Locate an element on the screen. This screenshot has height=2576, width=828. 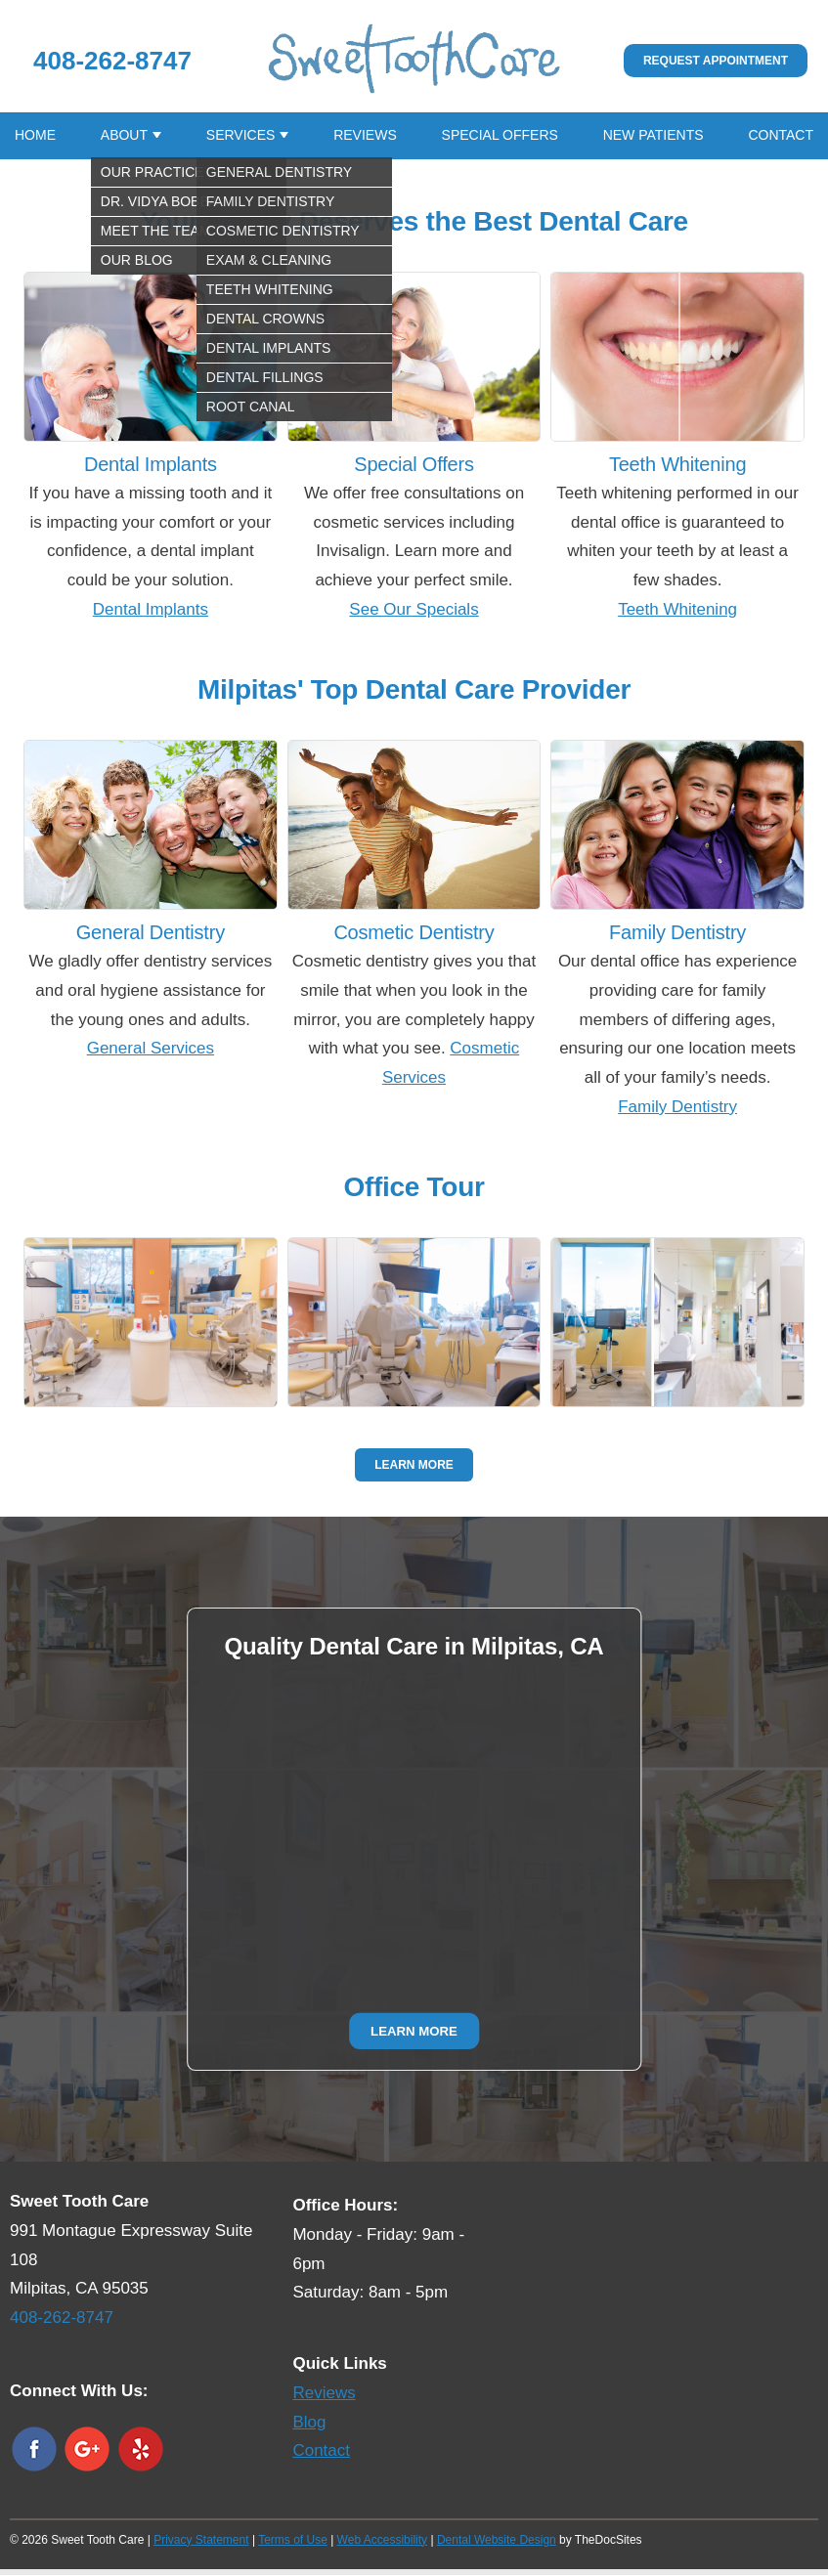
Learn More is located at coordinates (414, 1466).